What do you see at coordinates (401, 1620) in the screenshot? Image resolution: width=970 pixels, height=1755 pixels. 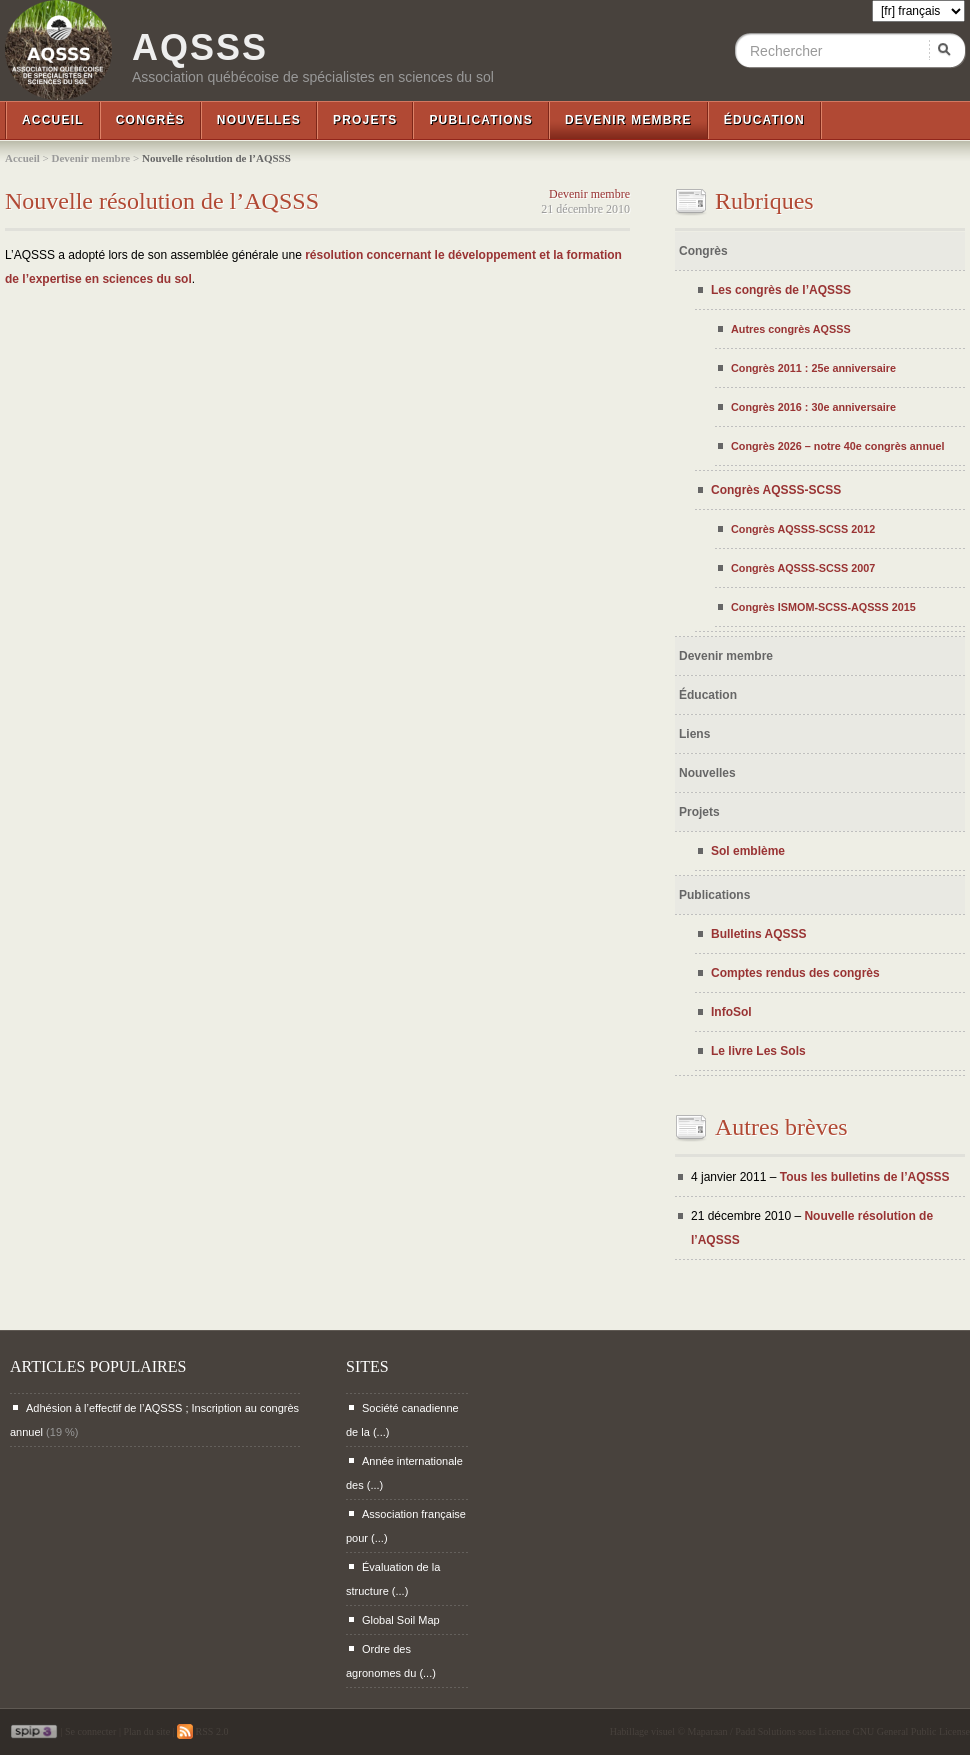 I see `Global Soil Map` at bounding box center [401, 1620].